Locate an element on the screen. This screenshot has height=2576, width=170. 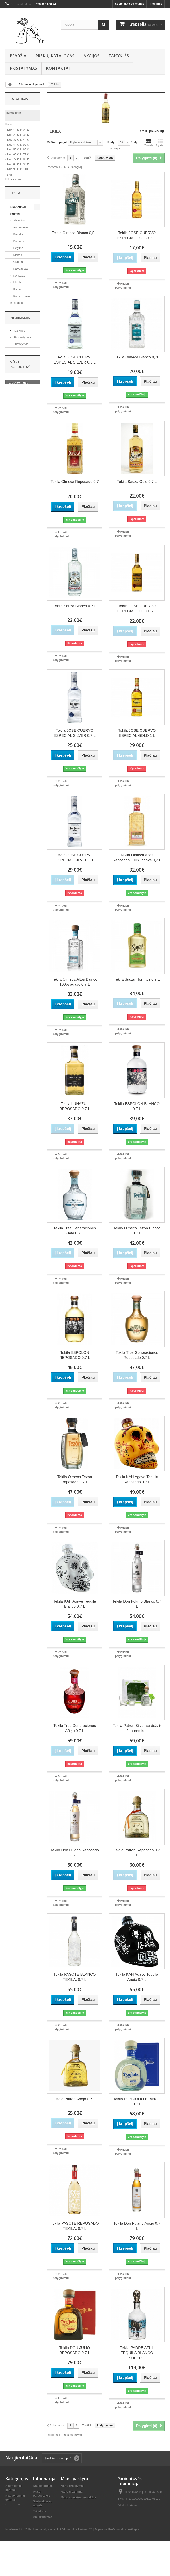
Tinklelis is located at coordinates (148, 143).